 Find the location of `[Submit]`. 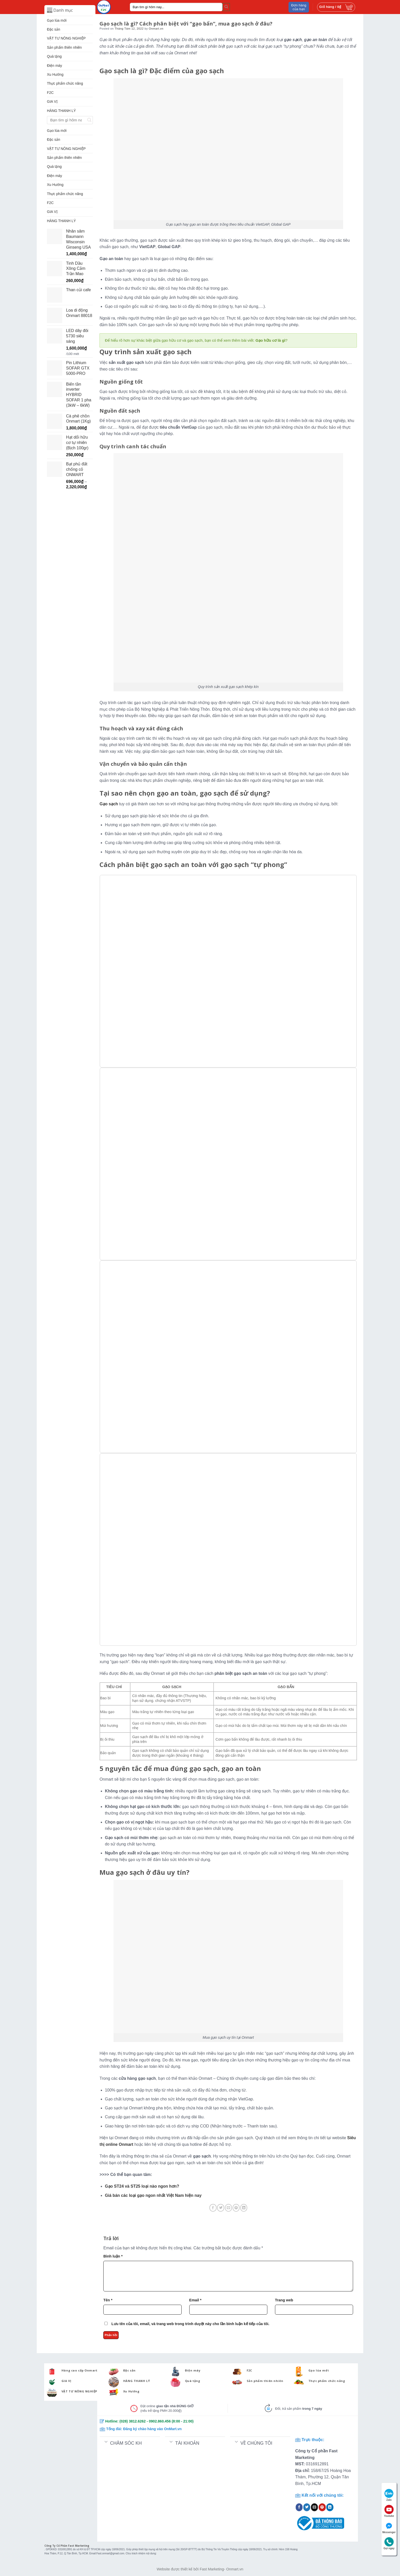

[Submit] is located at coordinates (226, 7).